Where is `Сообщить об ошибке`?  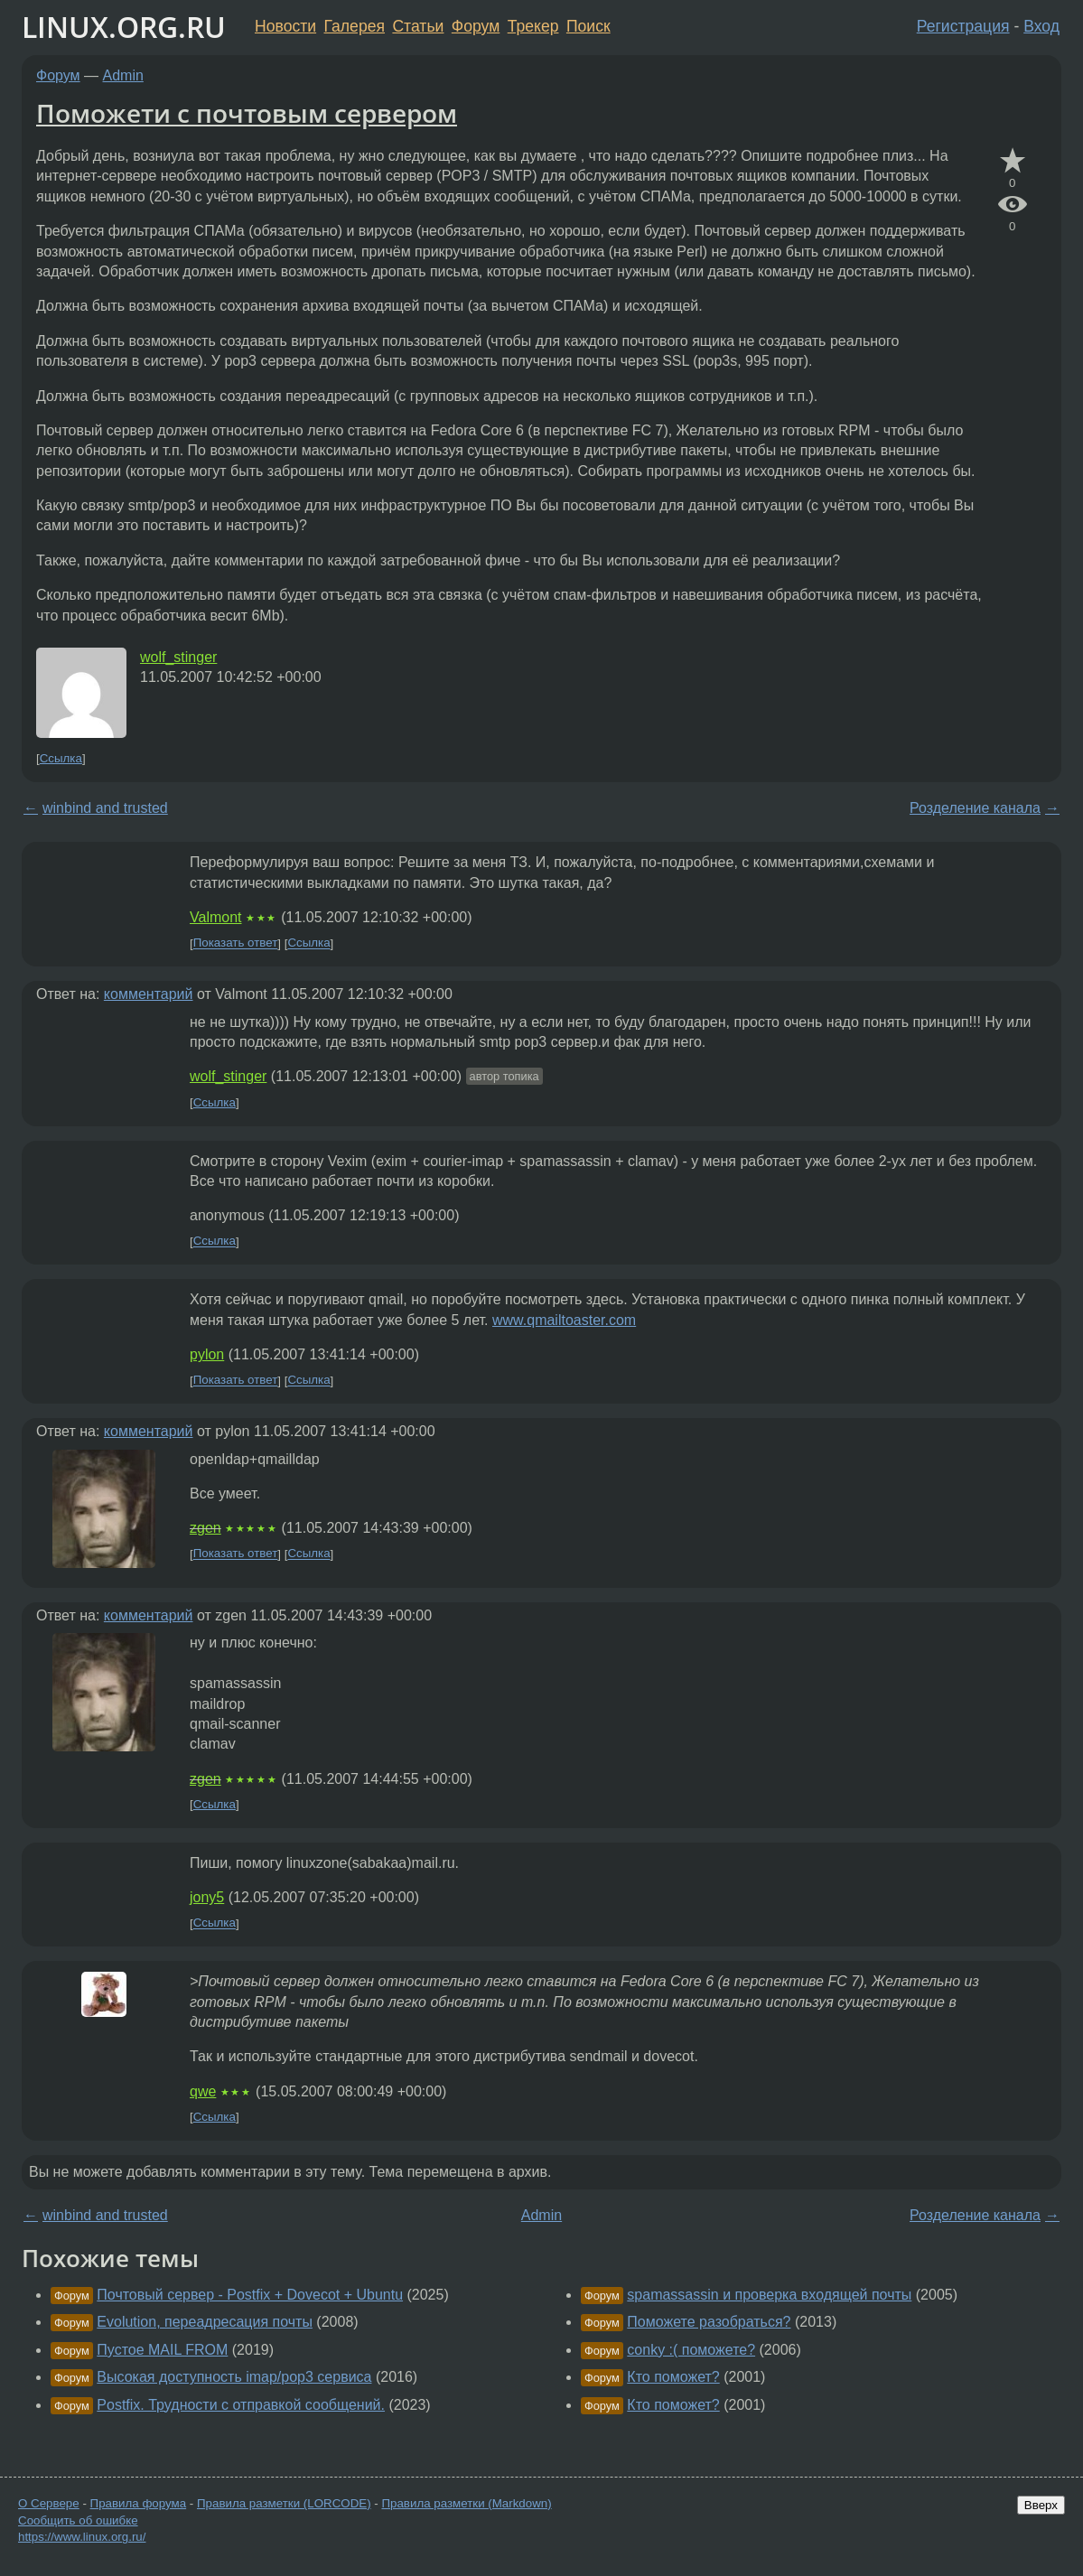
Сообщить об ошибке is located at coordinates (78, 2520).